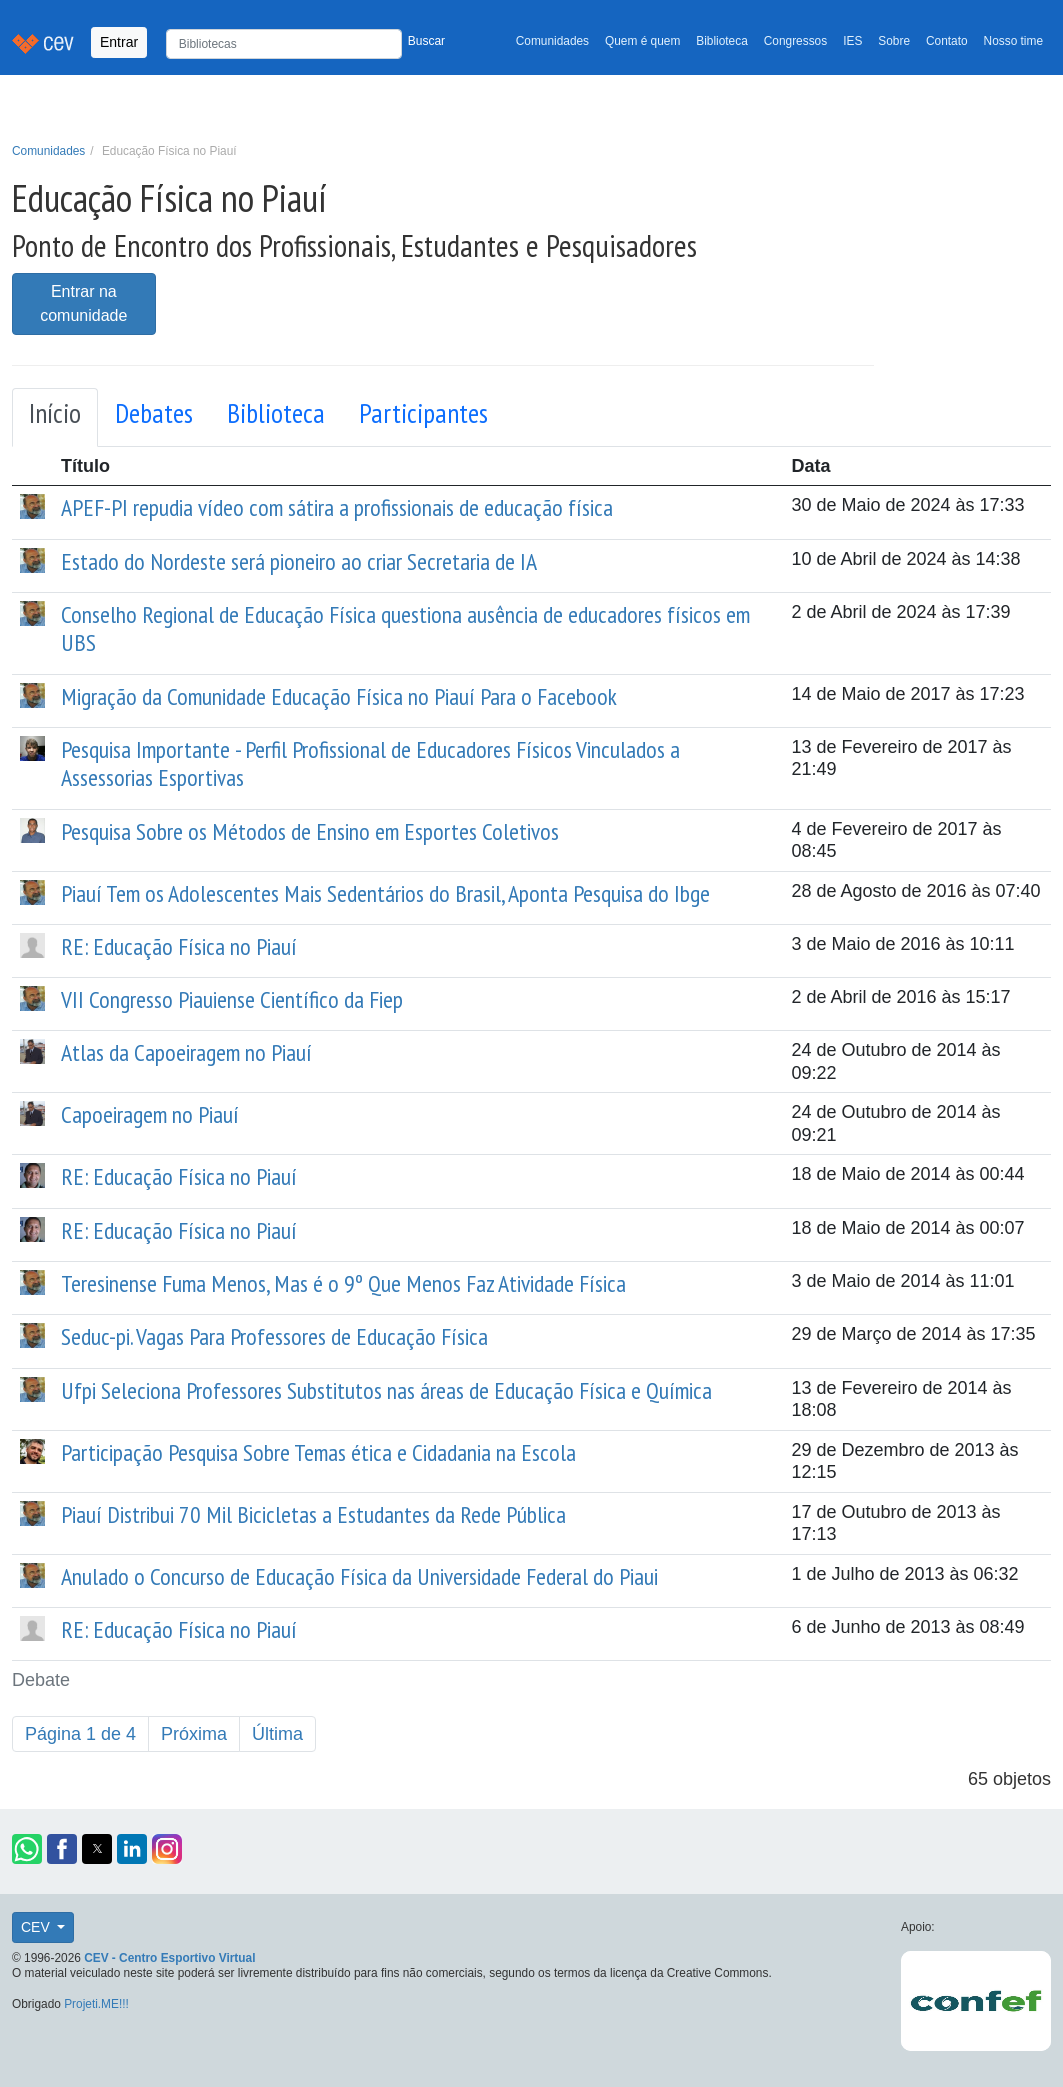 The width and height of the screenshot is (1063, 2087). I want to click on Congressos, so click(795, 41).